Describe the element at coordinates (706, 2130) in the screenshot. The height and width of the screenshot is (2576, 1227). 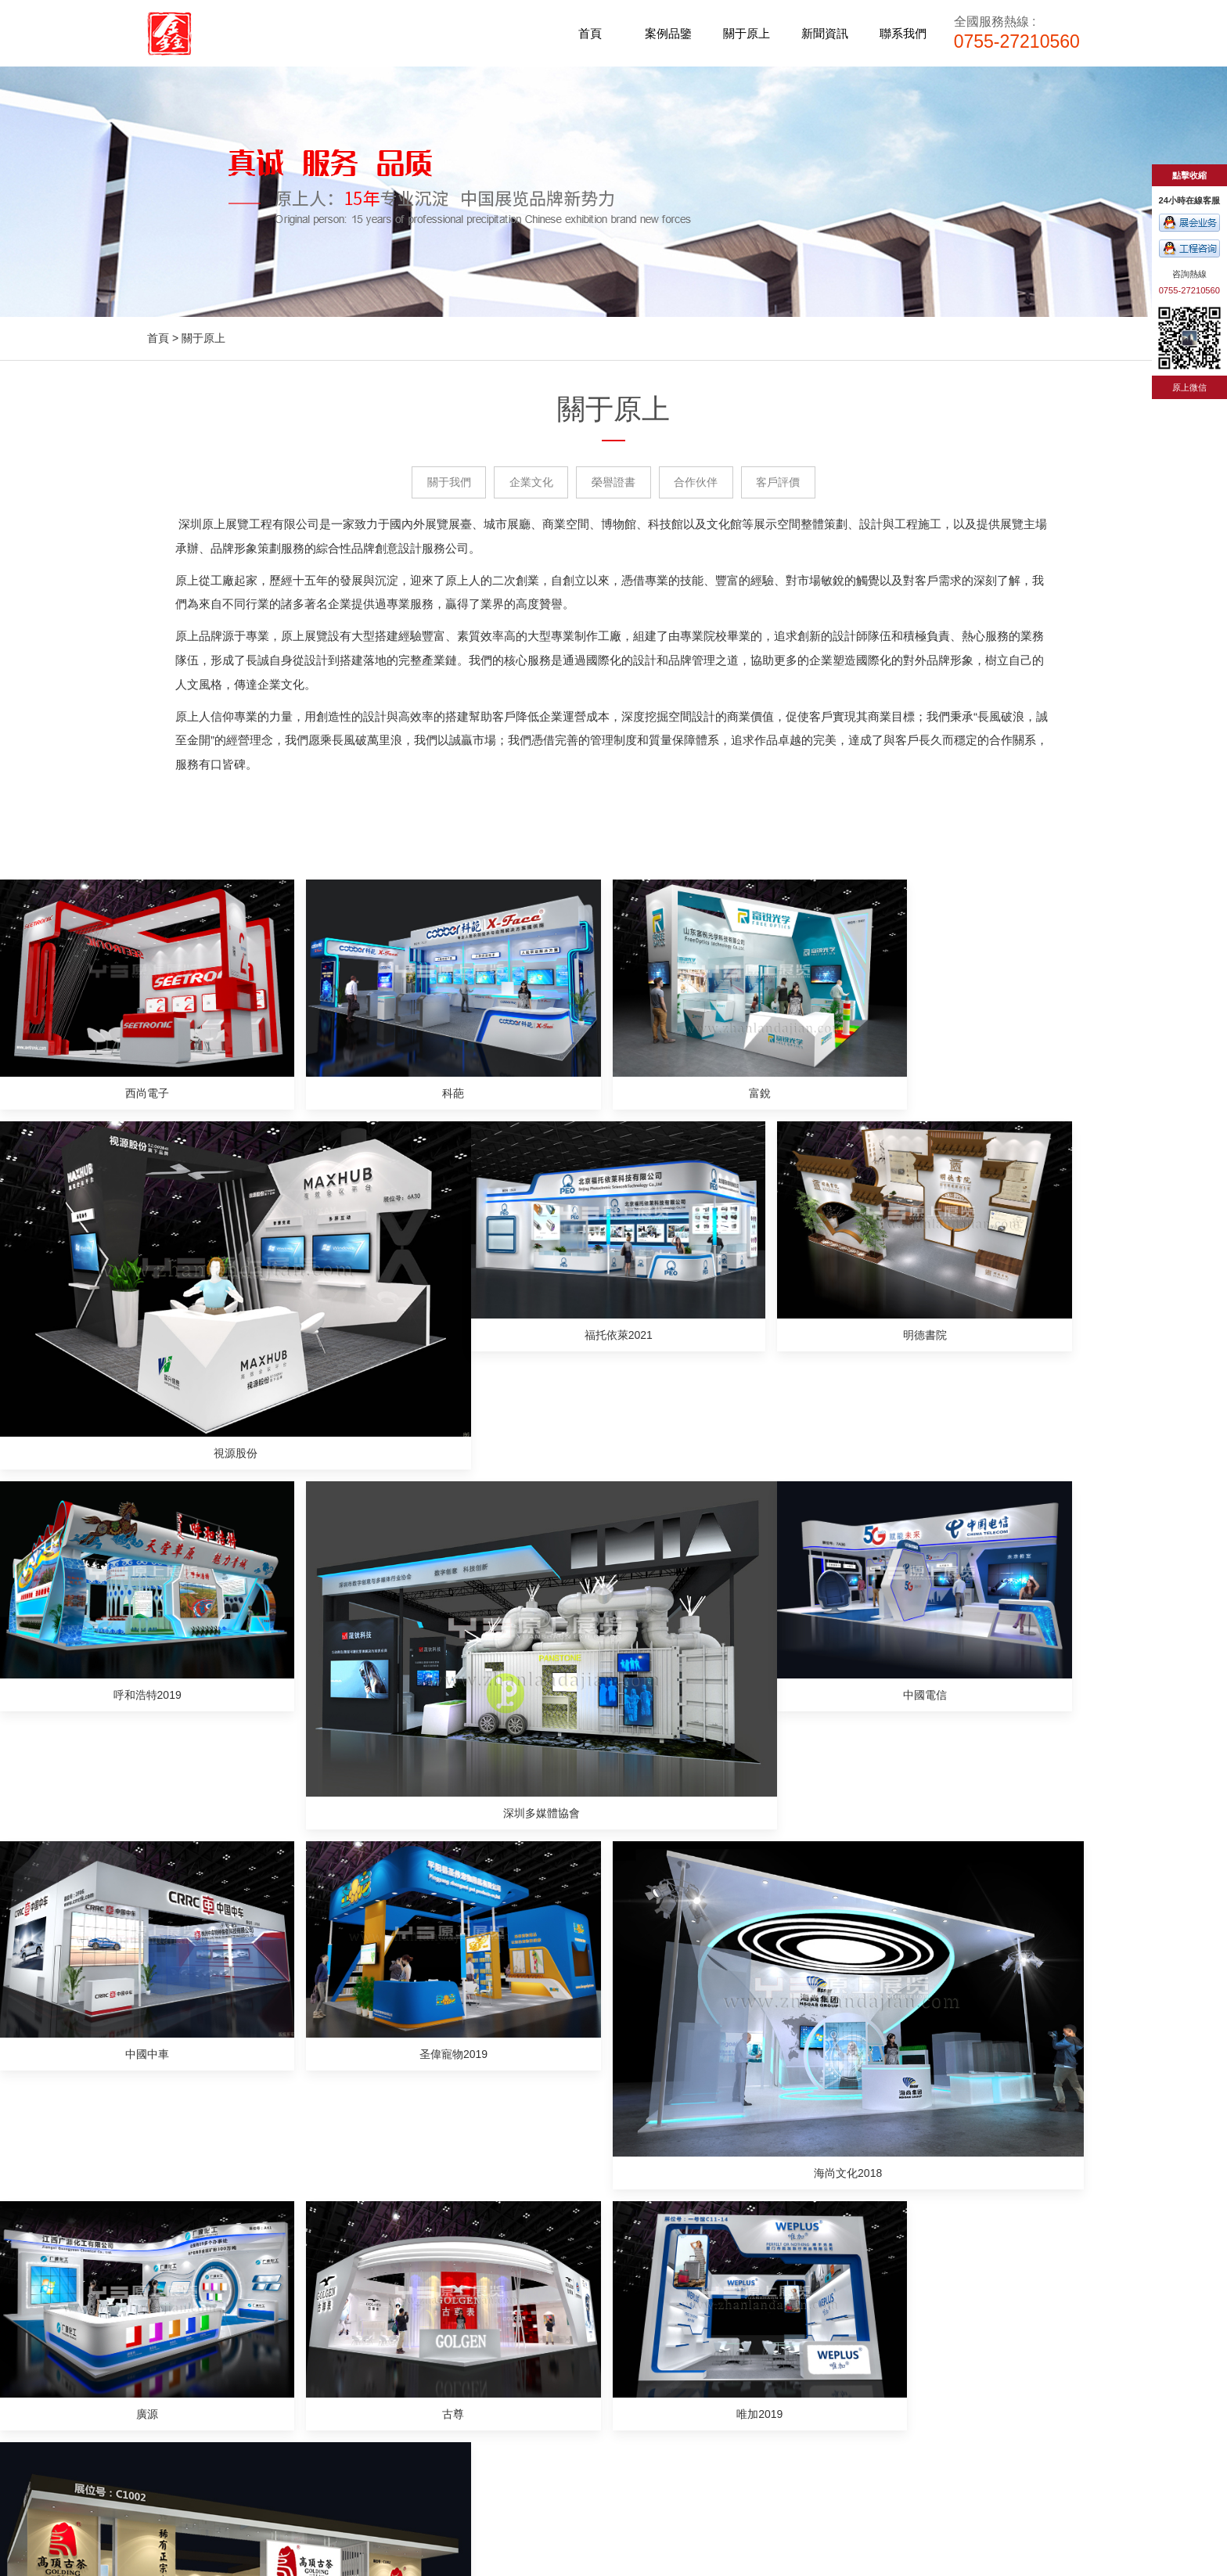
I see `廣州展覽設計時需考慮哪些功能` at that location.